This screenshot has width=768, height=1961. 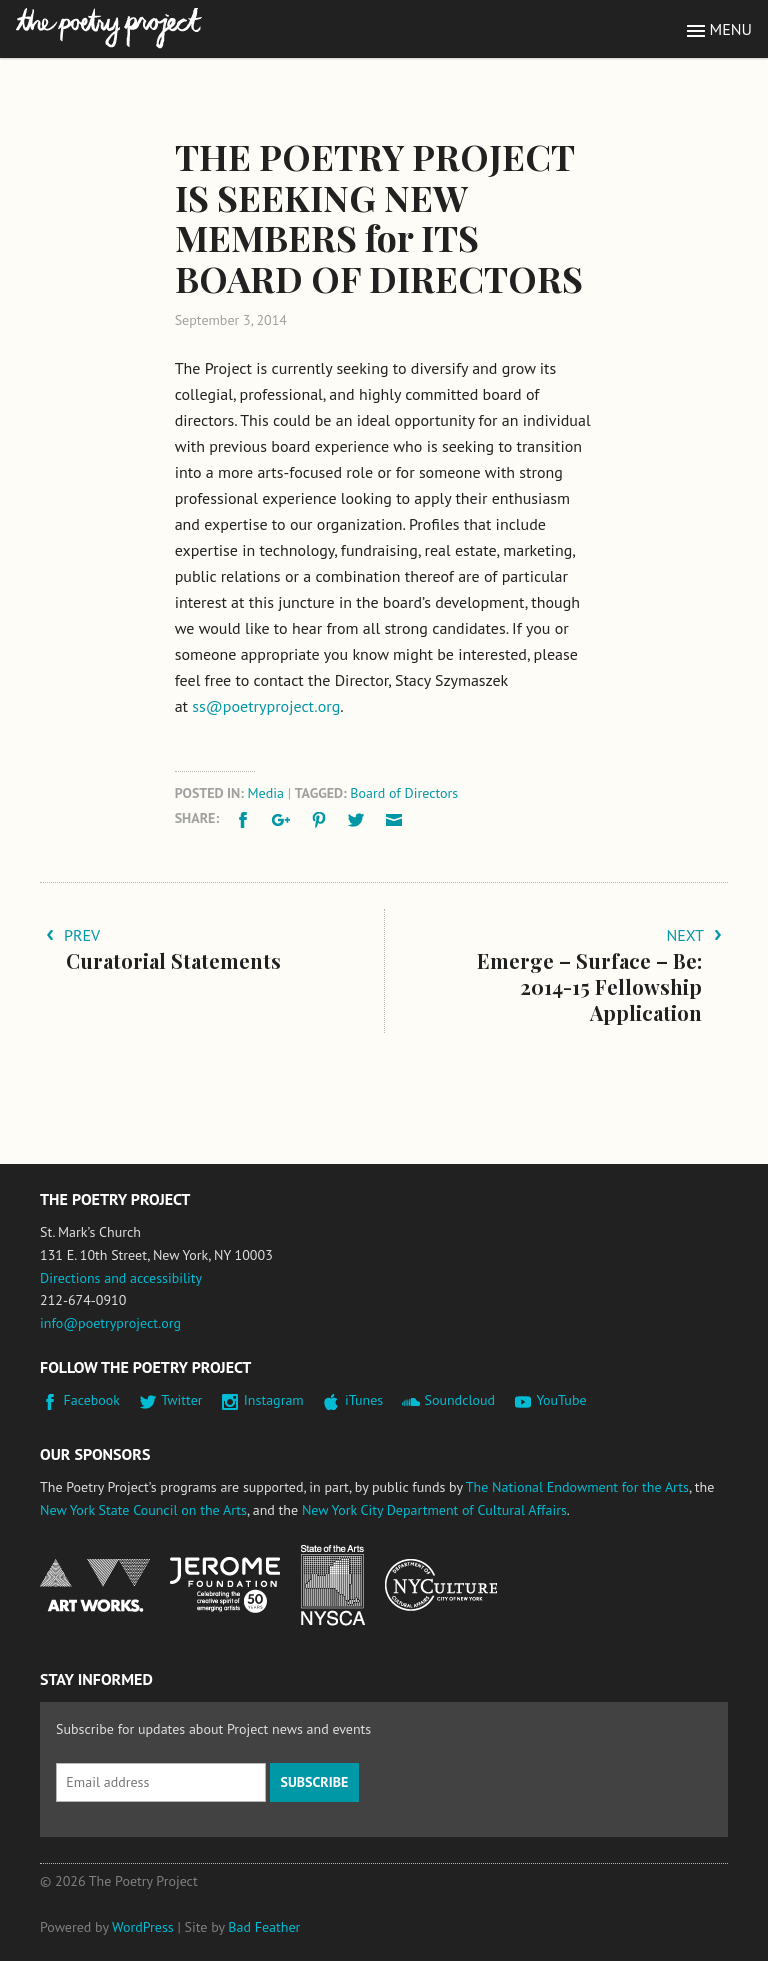 I want to click on Board of Directors, so click(x=404, y=793).